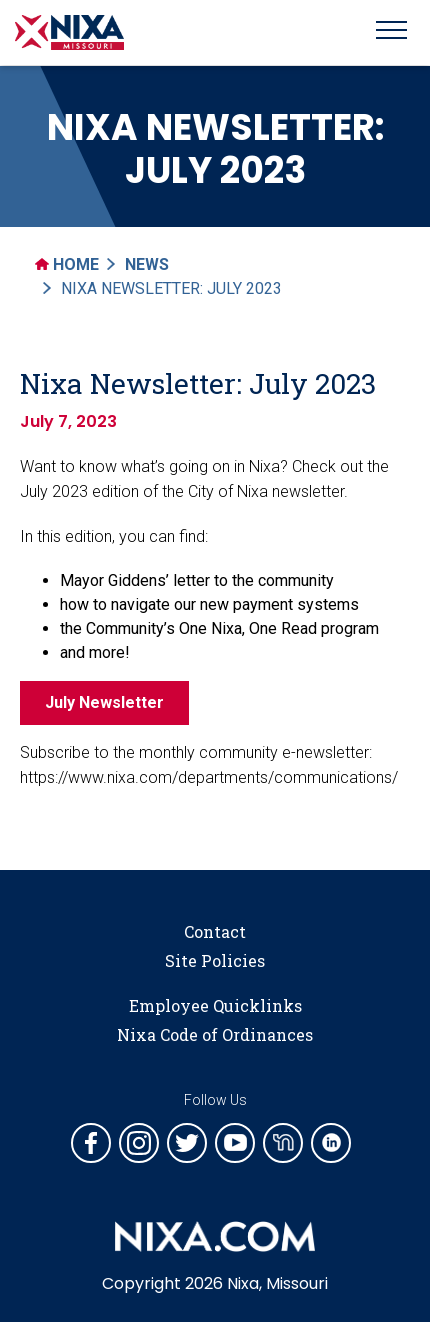  What do you see at coordinates (67, 264) in the screenshot?
I see `Home` at bounding box center [67, 264].